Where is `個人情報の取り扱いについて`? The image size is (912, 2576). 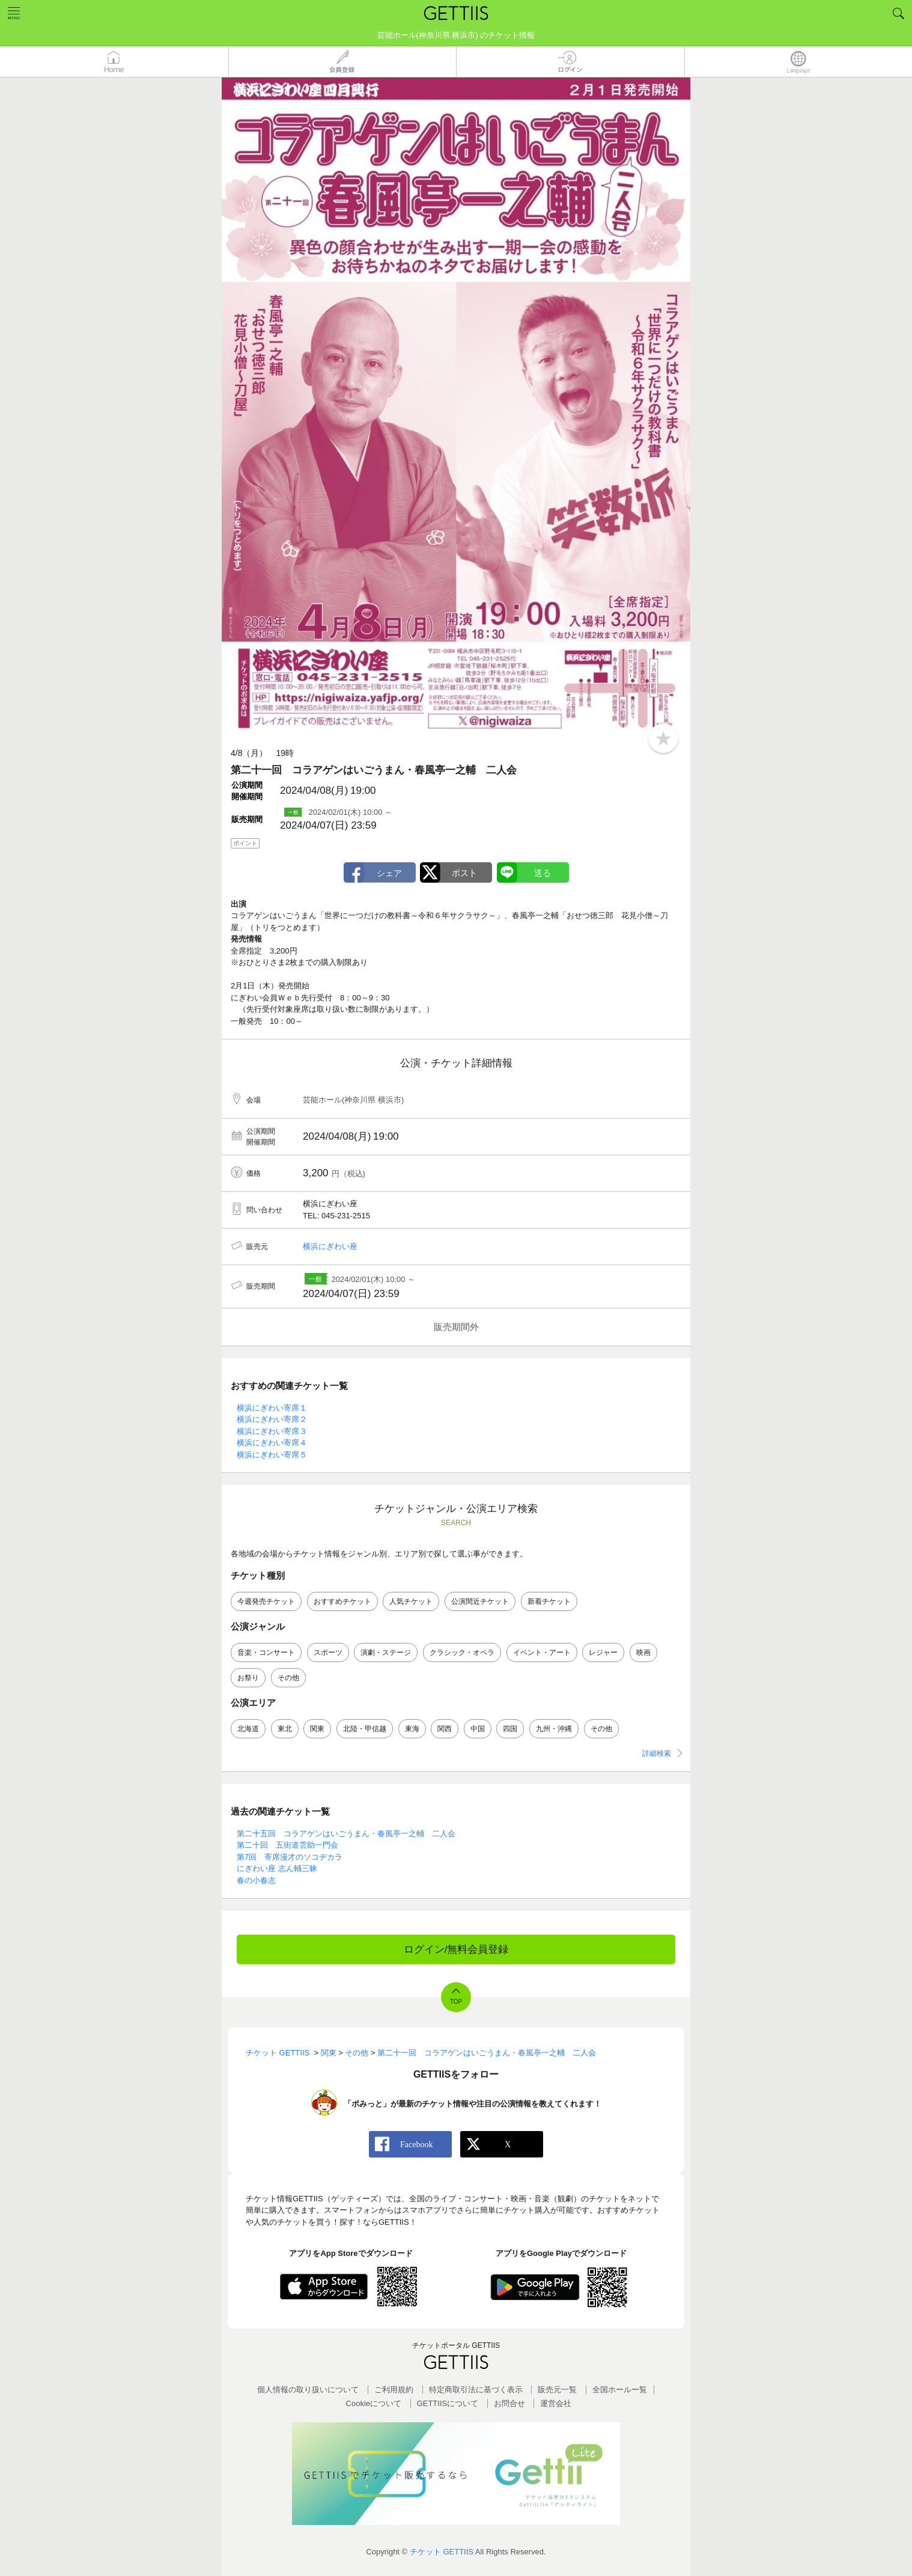 個人情報の取り扱いについて is located at coordinates (308, 2389).